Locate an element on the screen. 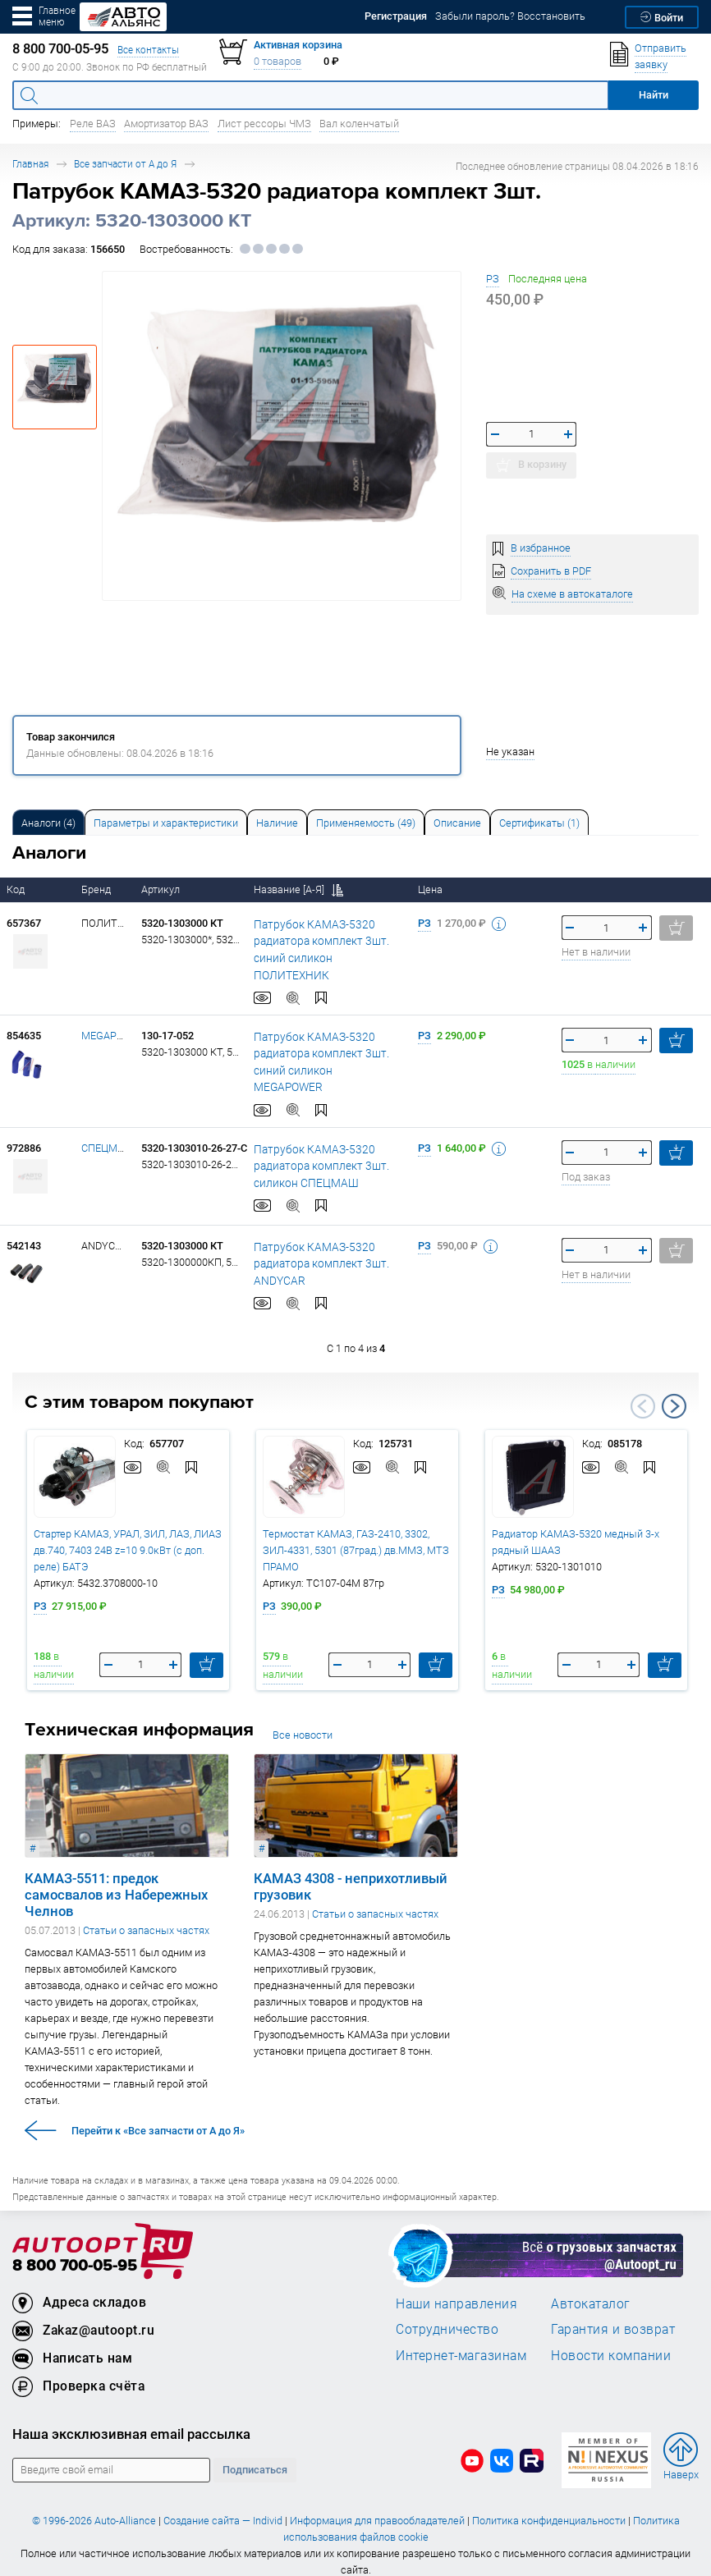  Название [А-Я] is located at coordinates (298, 889).